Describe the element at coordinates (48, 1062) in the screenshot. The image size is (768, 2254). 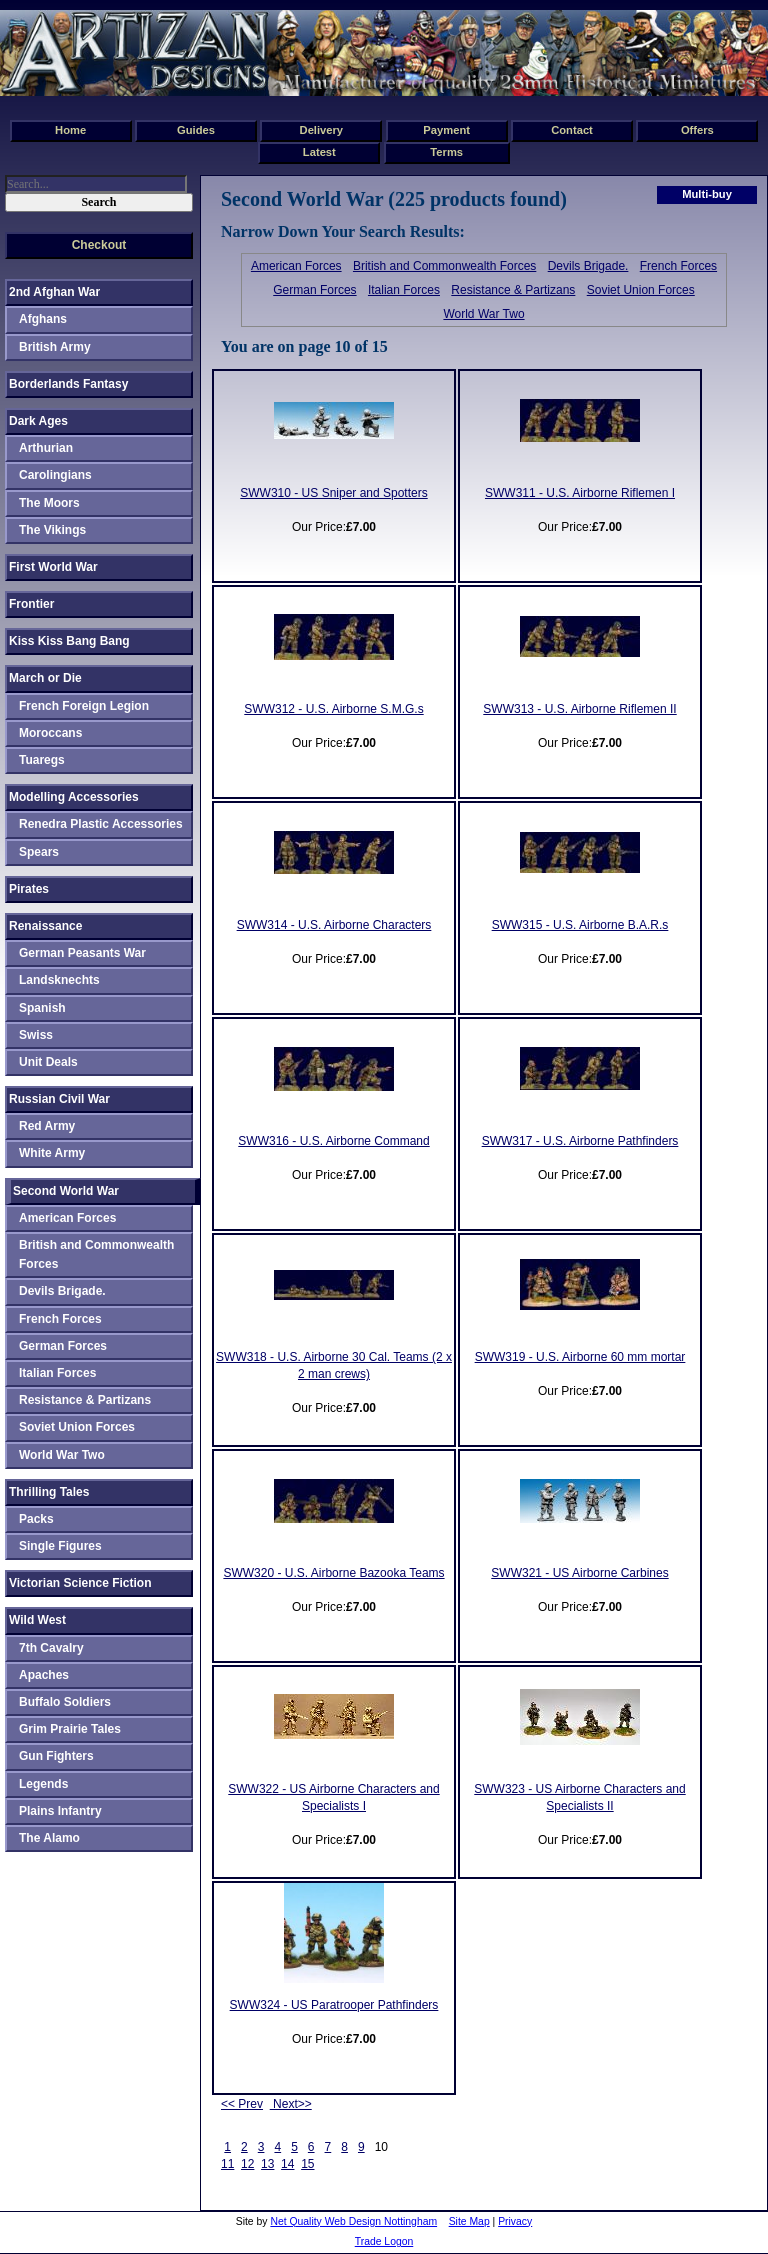
I see `Unit Deals` at that location.